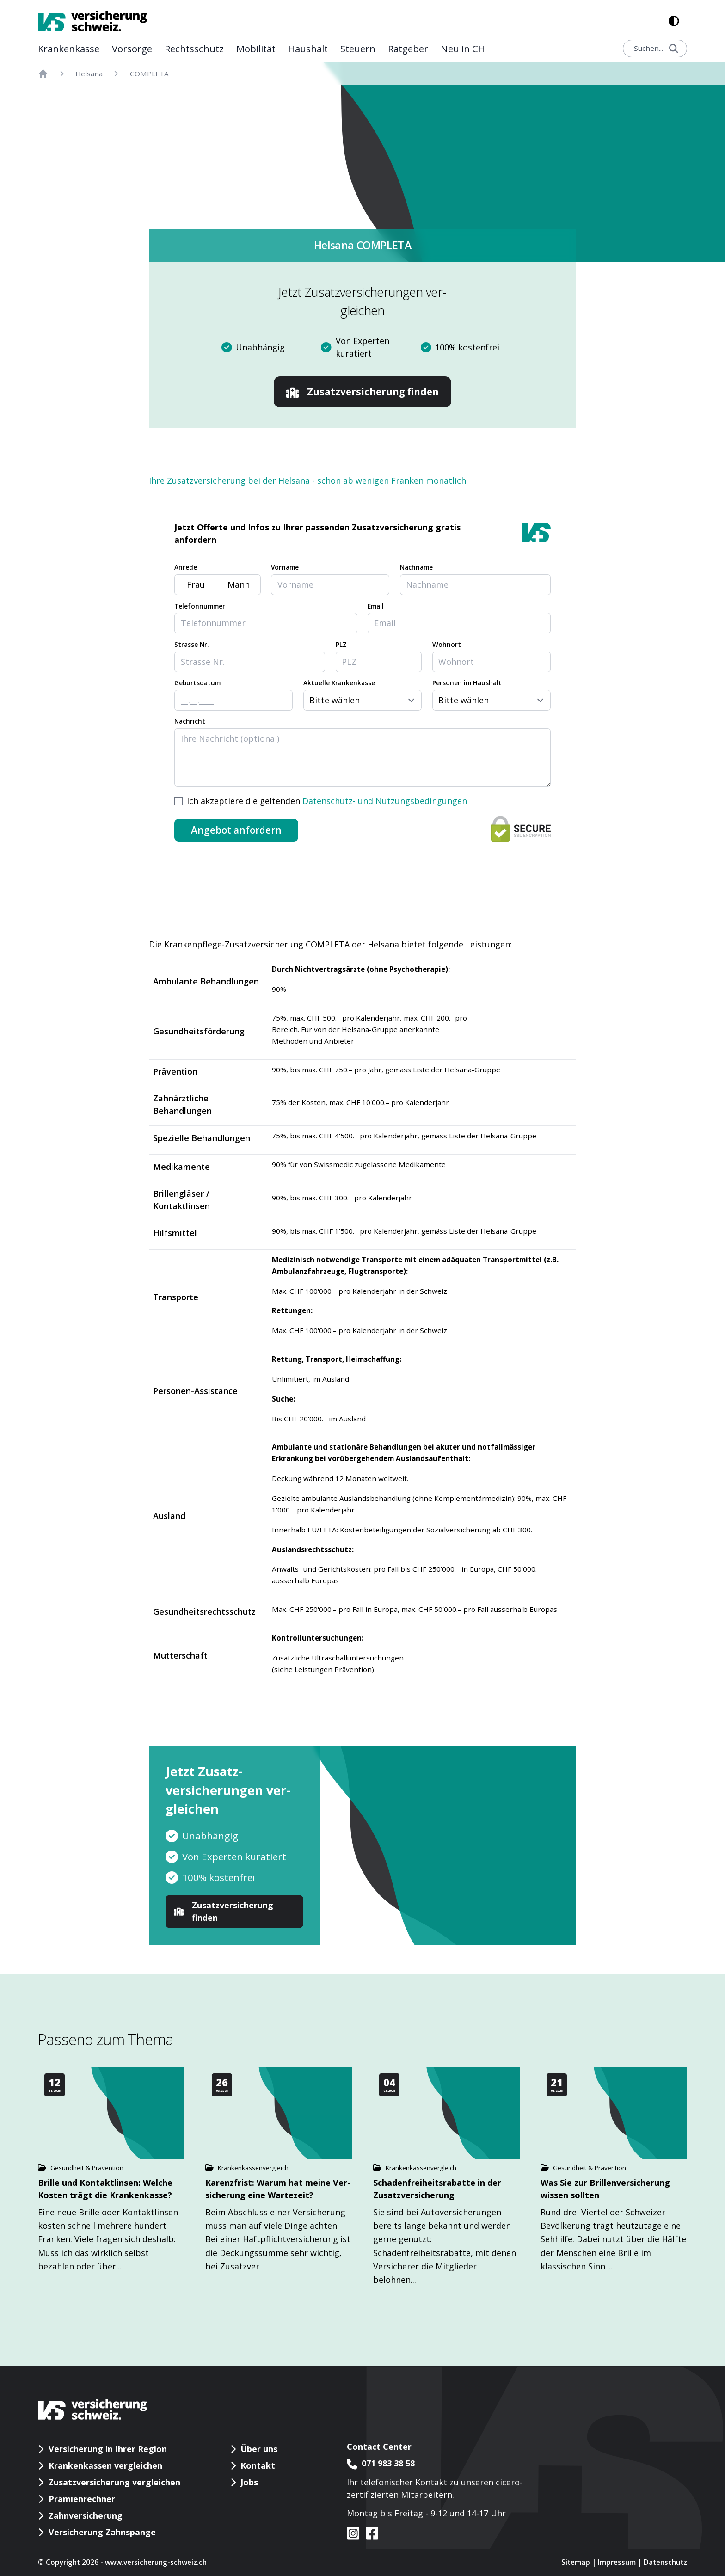  Describe the element at coordinates (256, 48) in the screenshot. I see `Mobilität` at that location.